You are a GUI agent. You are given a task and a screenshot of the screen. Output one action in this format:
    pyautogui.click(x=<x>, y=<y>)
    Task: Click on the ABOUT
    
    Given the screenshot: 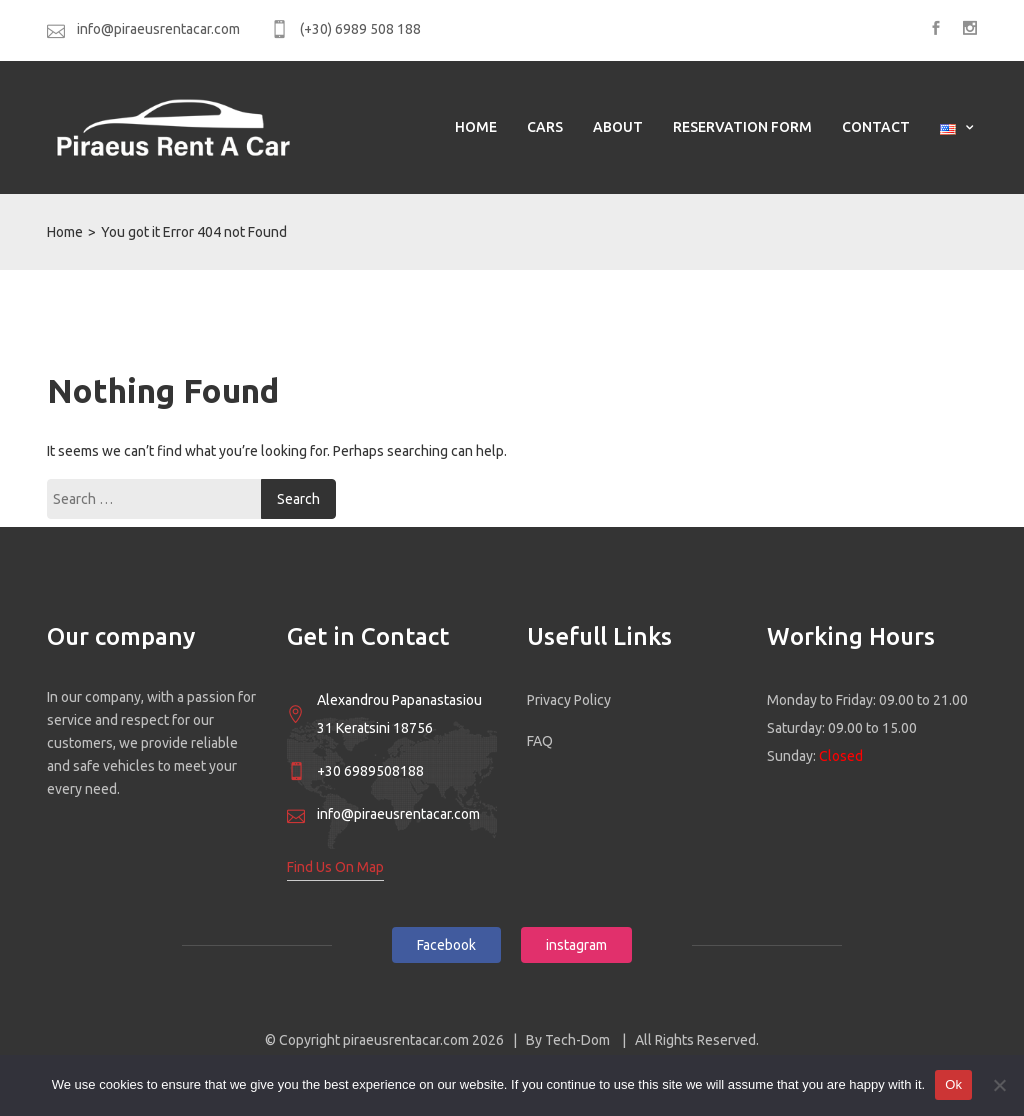 What is the action you would take?
    pyautogui.click(x=618, y=127)
    